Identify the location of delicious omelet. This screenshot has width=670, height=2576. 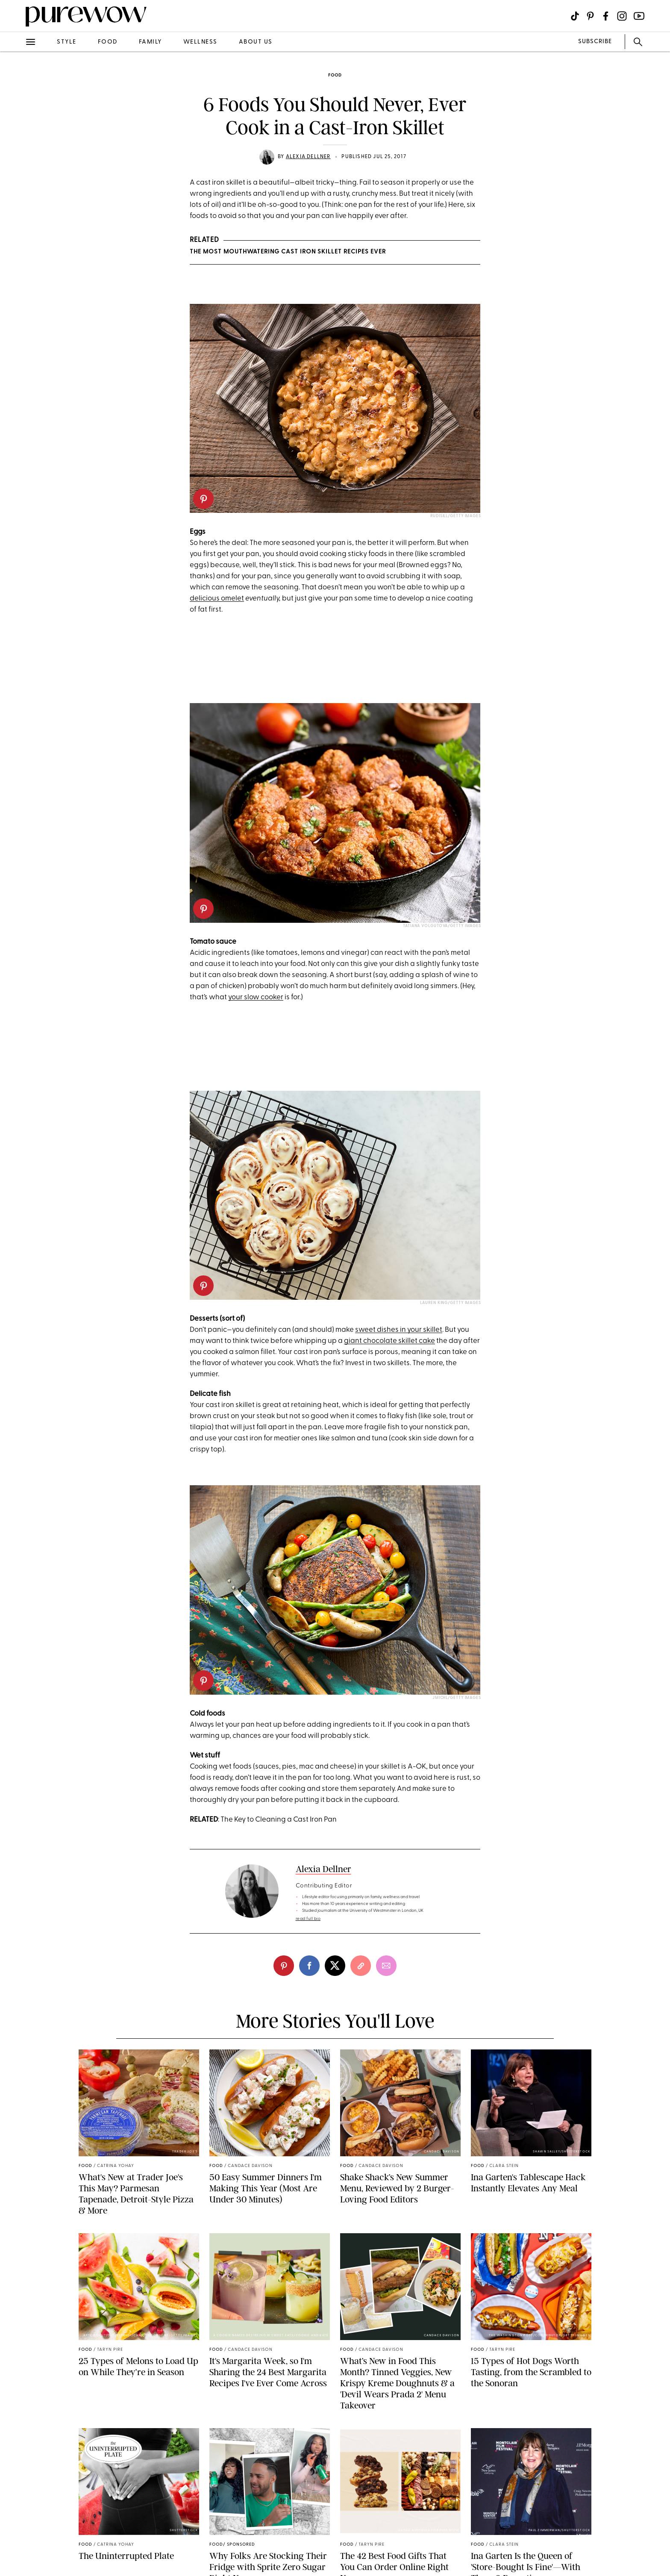
(217, 598).